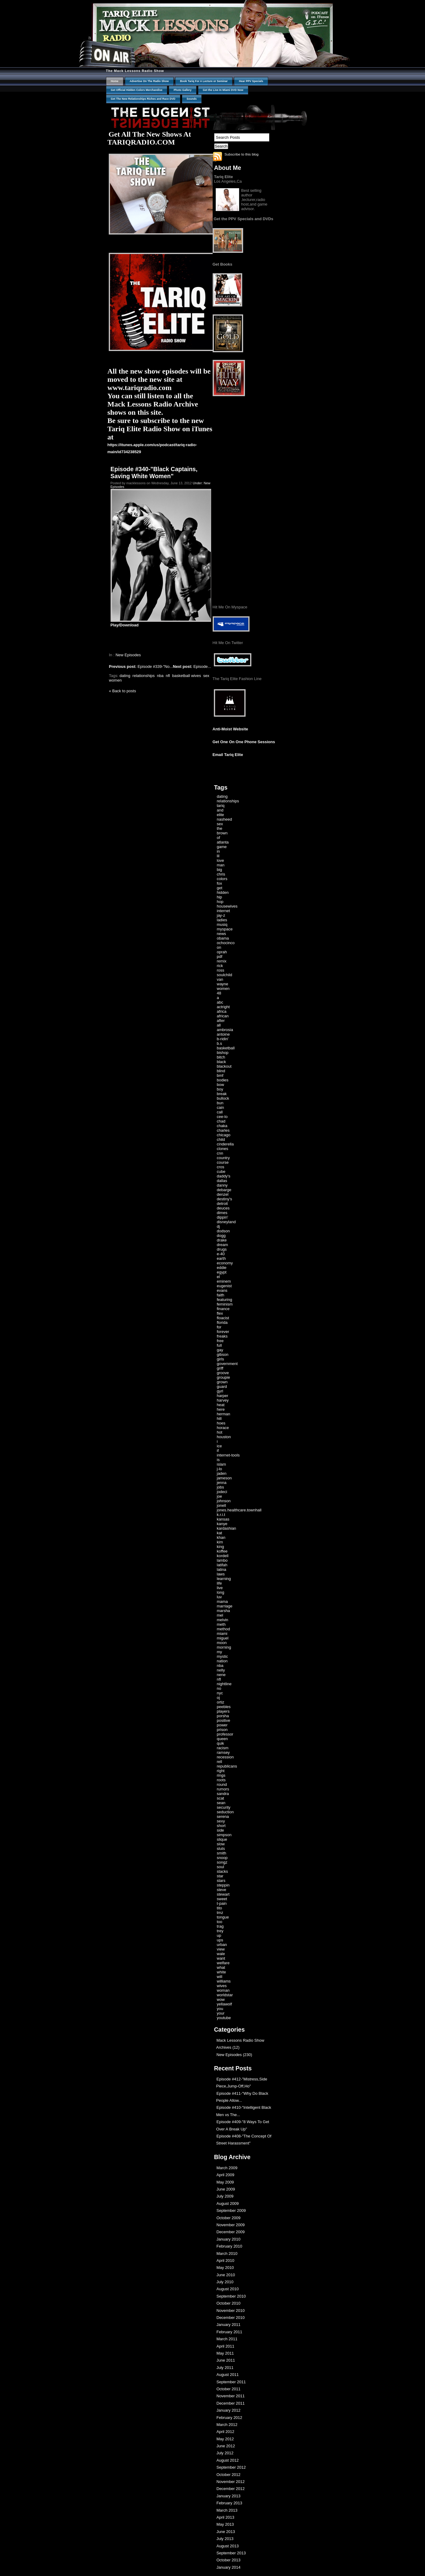 Image resolution: width=425 pixels, height=2576 pixels. What do you see at coordinates (221, 1844) in the screenshot?
I see `slow` at bounding box center [221, 1844].